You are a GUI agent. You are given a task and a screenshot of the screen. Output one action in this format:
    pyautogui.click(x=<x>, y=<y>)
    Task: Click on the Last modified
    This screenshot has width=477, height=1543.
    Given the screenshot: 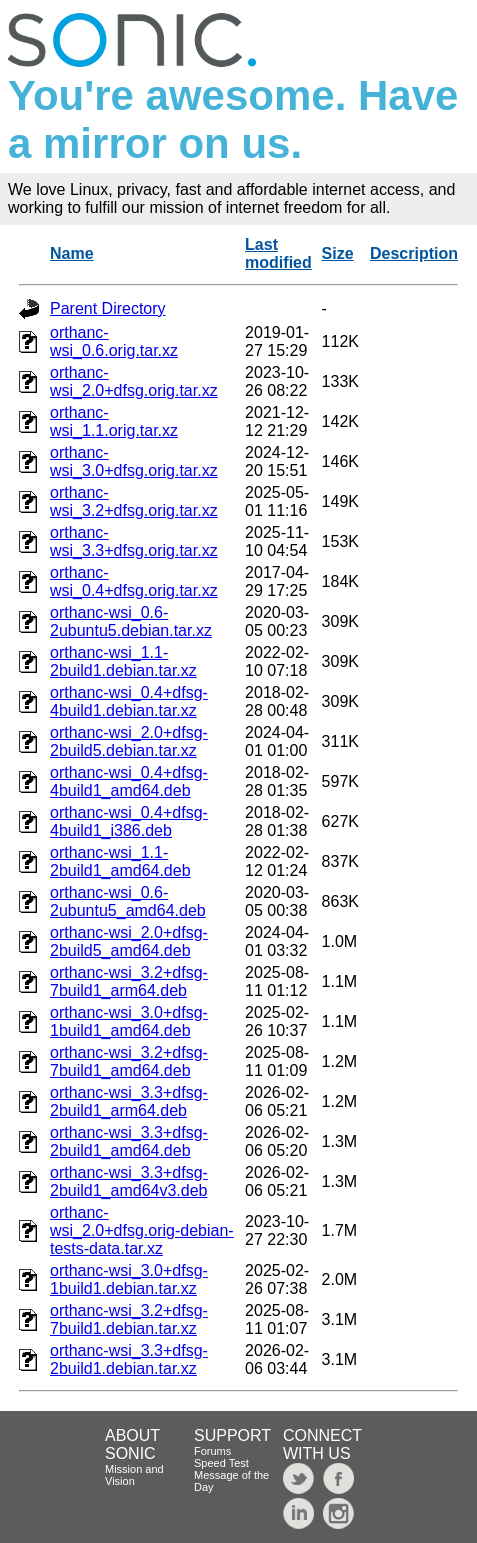 What is the action you would take?
    pyautogui.click(x=278, y=253)
    